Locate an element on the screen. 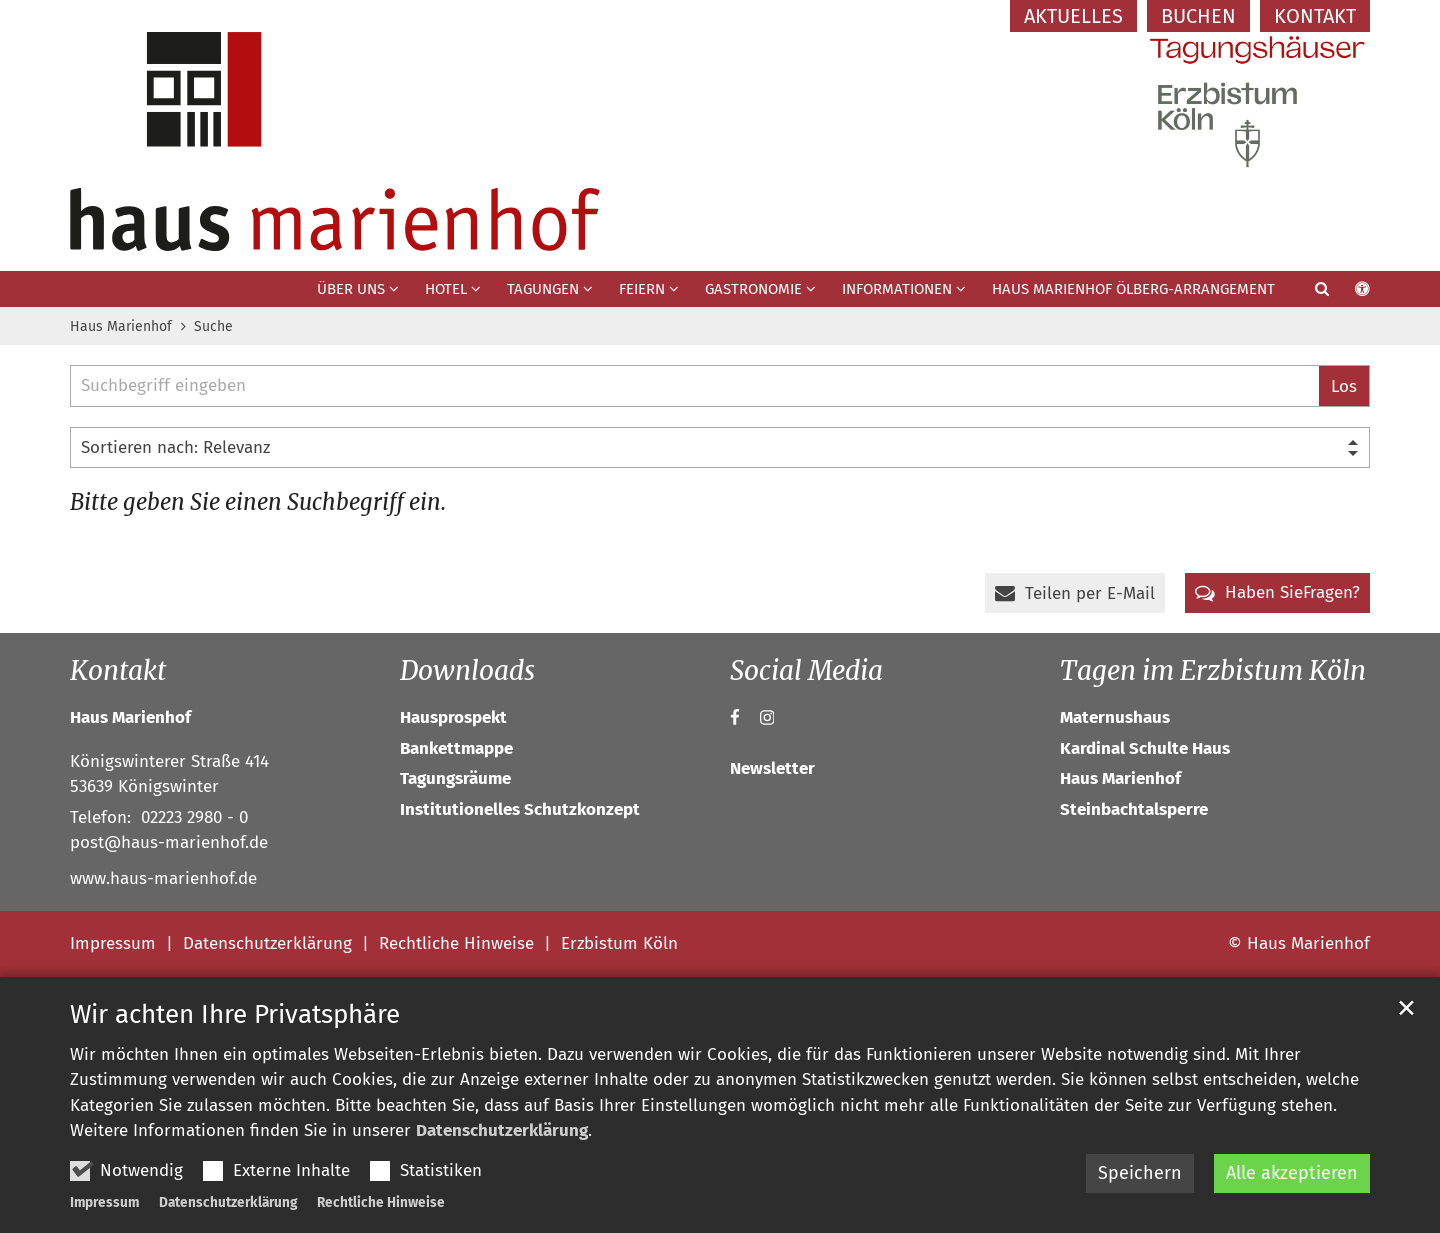 This screenshot has width=1440, height=1233. www.haus-marienhof.de is located at coordinates (163, 878).